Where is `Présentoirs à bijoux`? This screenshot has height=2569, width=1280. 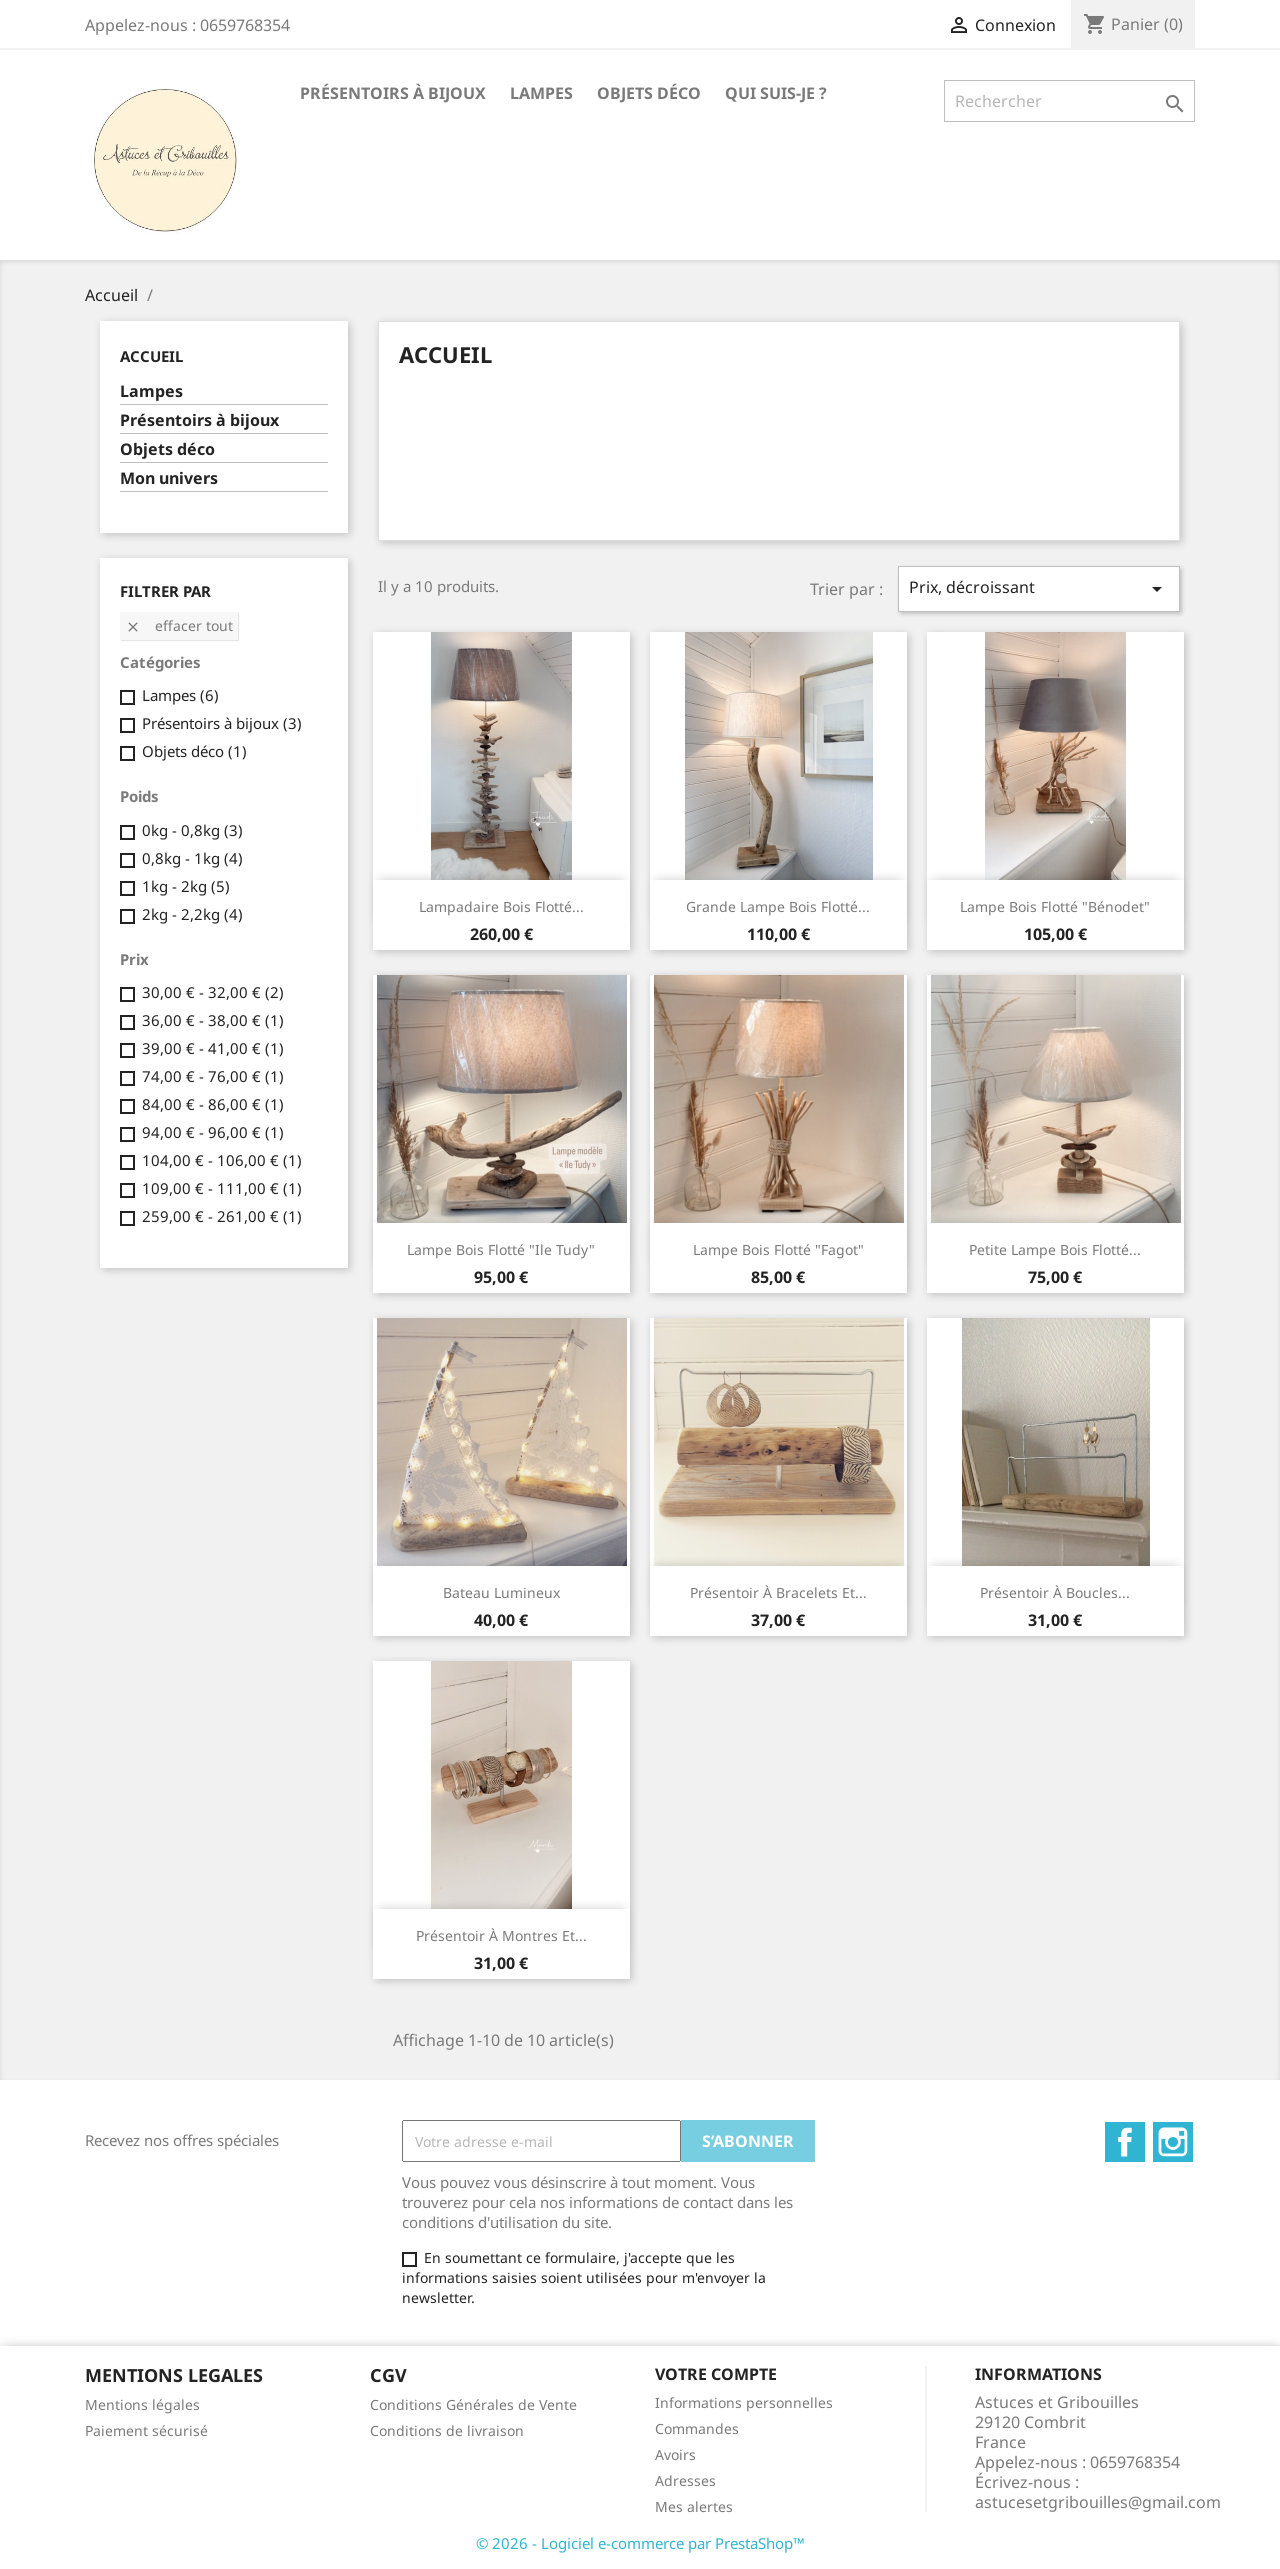
Présentoirs à bijoux is located at coordinates (393, 93).